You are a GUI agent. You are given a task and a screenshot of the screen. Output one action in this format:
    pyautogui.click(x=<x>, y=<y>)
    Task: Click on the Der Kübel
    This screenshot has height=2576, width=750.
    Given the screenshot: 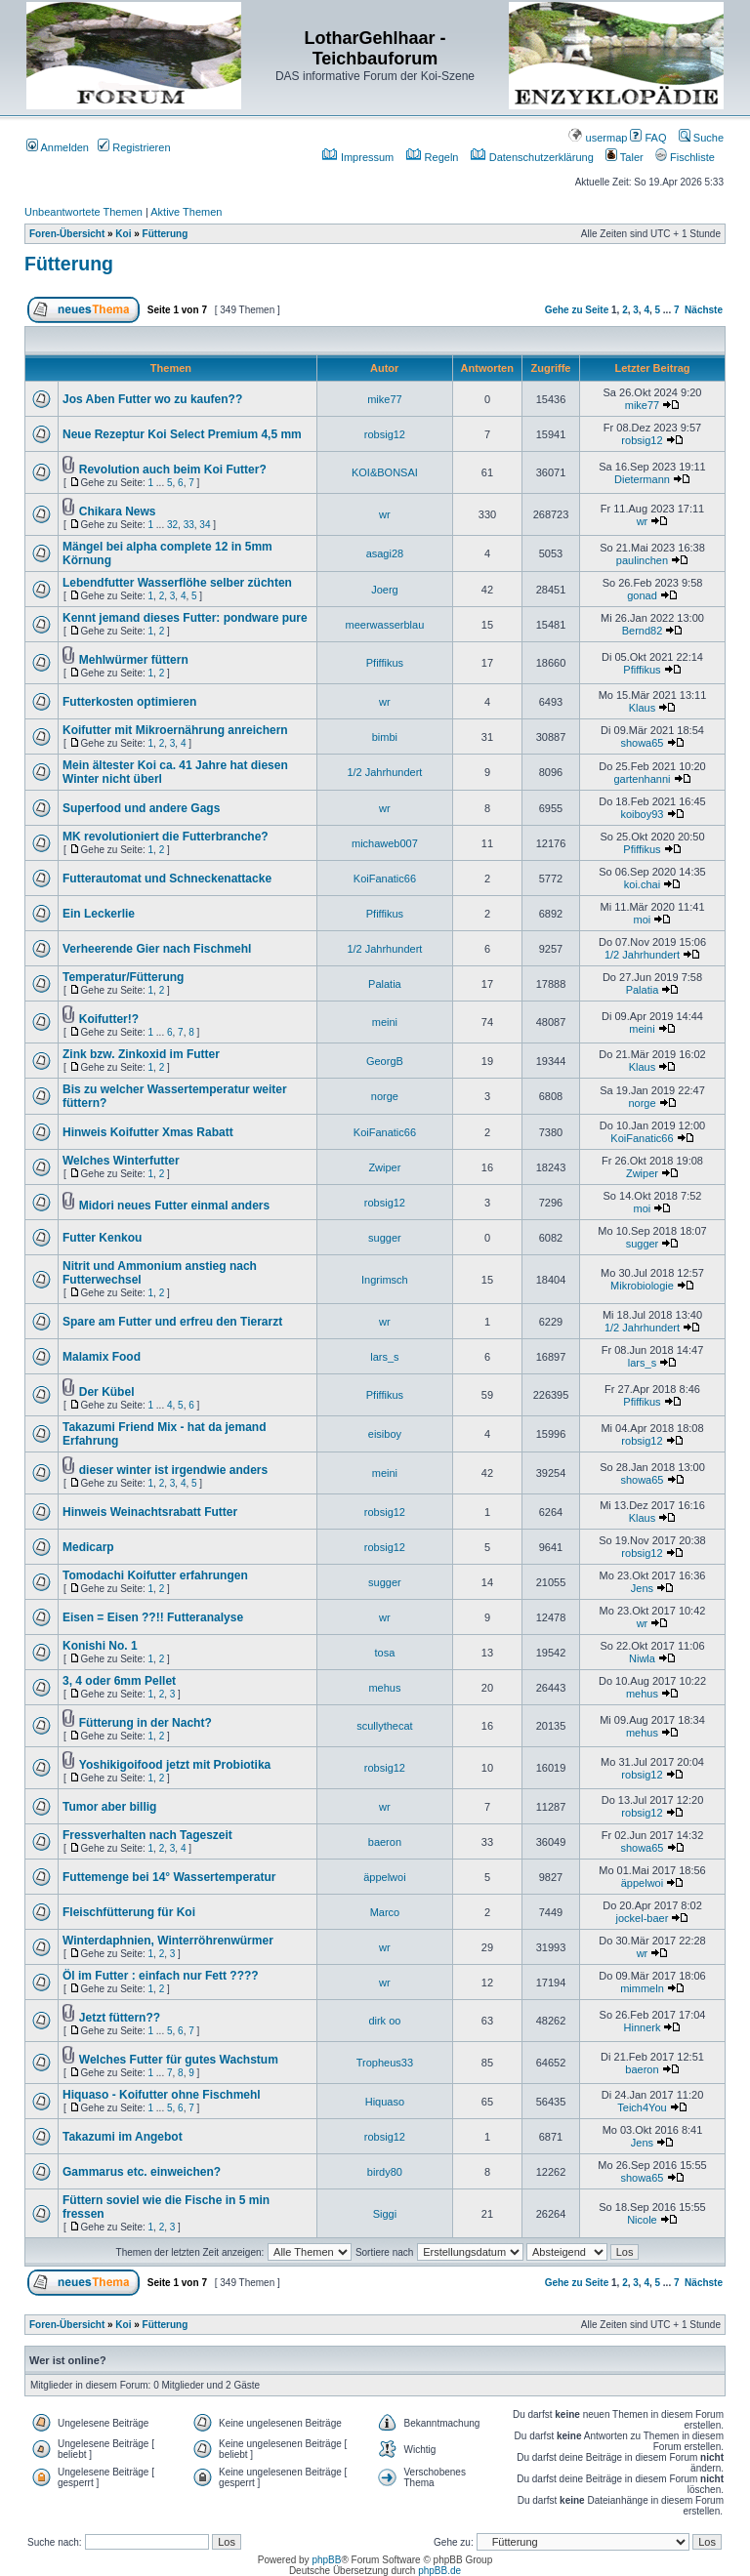 What is the action you would take?
    pyautogui.click(x=107, y=1392)
    